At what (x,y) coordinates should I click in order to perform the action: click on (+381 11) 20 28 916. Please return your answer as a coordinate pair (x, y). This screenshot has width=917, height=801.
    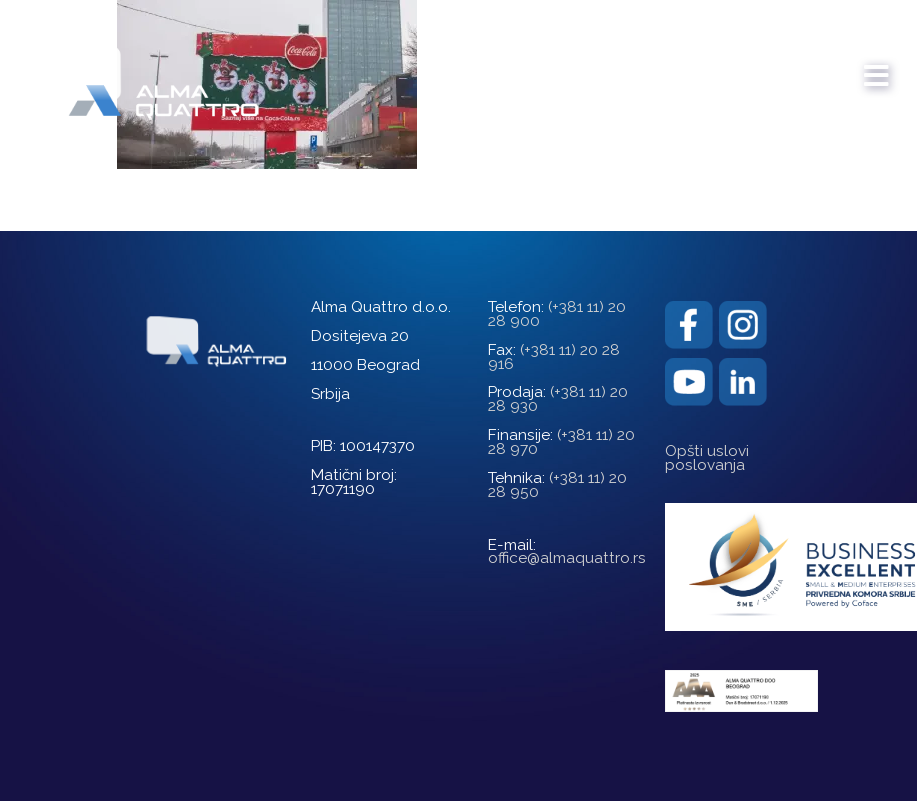
    Looking at the image, I should click on (554, 357).